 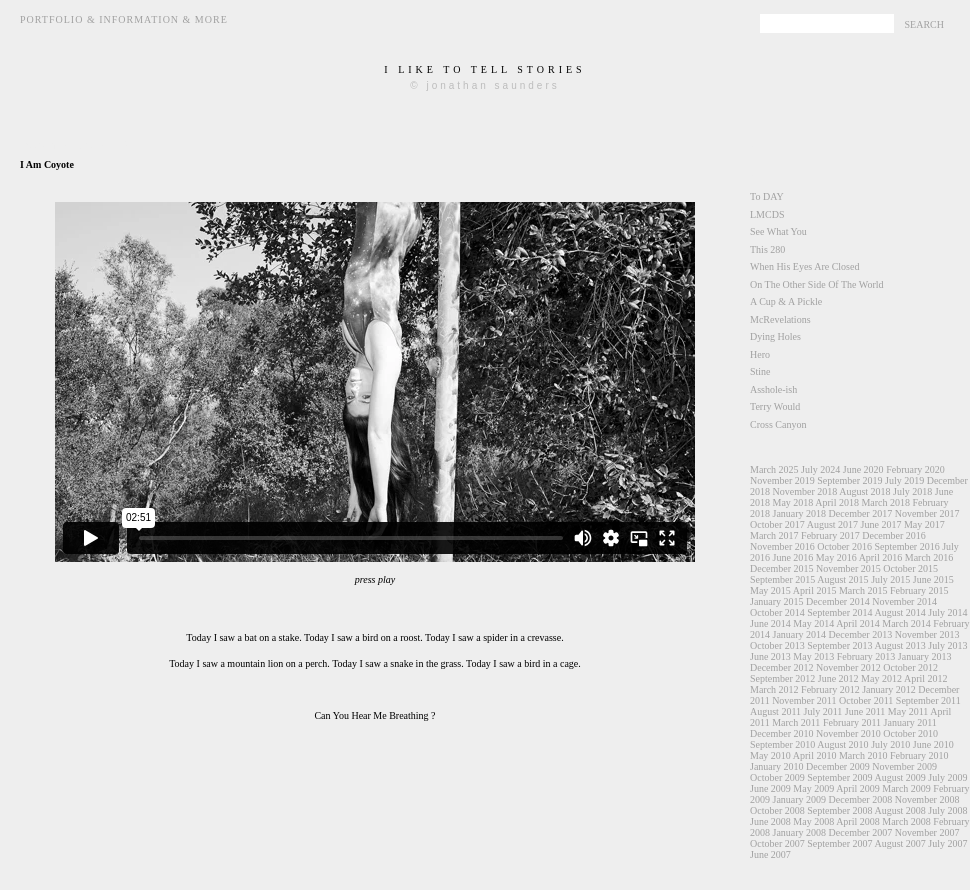 I want to click on November 2018, so click(x=805, y=491).